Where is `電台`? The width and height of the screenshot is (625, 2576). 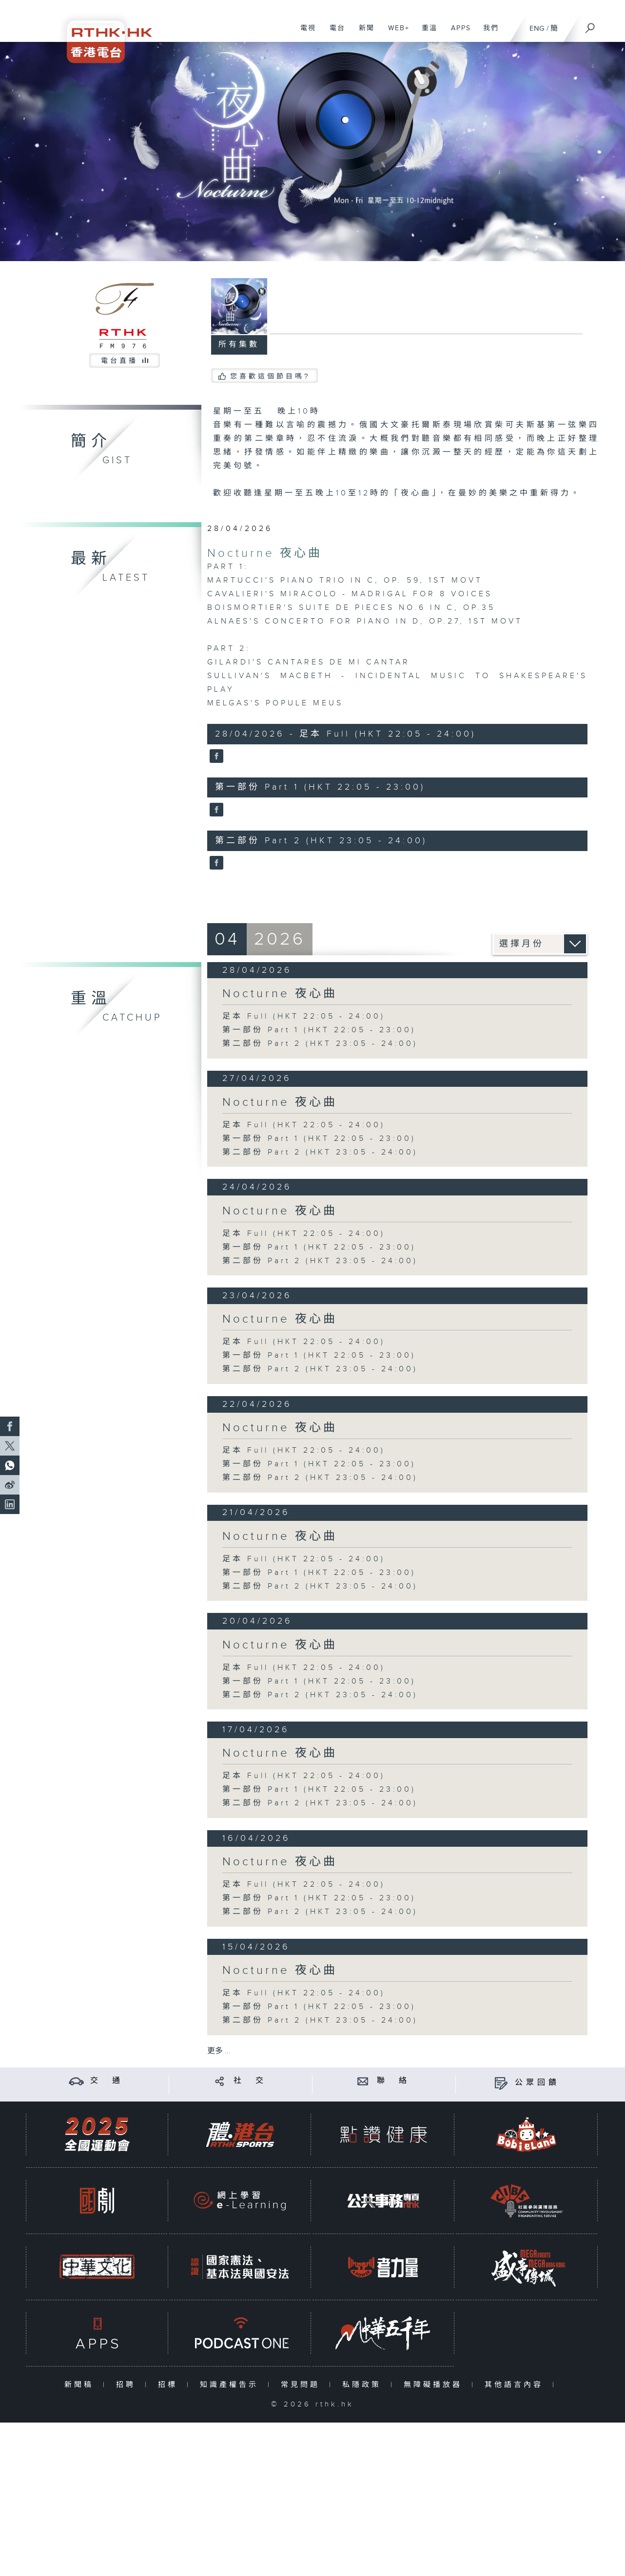
電台 is located at coordinates (333, 33).